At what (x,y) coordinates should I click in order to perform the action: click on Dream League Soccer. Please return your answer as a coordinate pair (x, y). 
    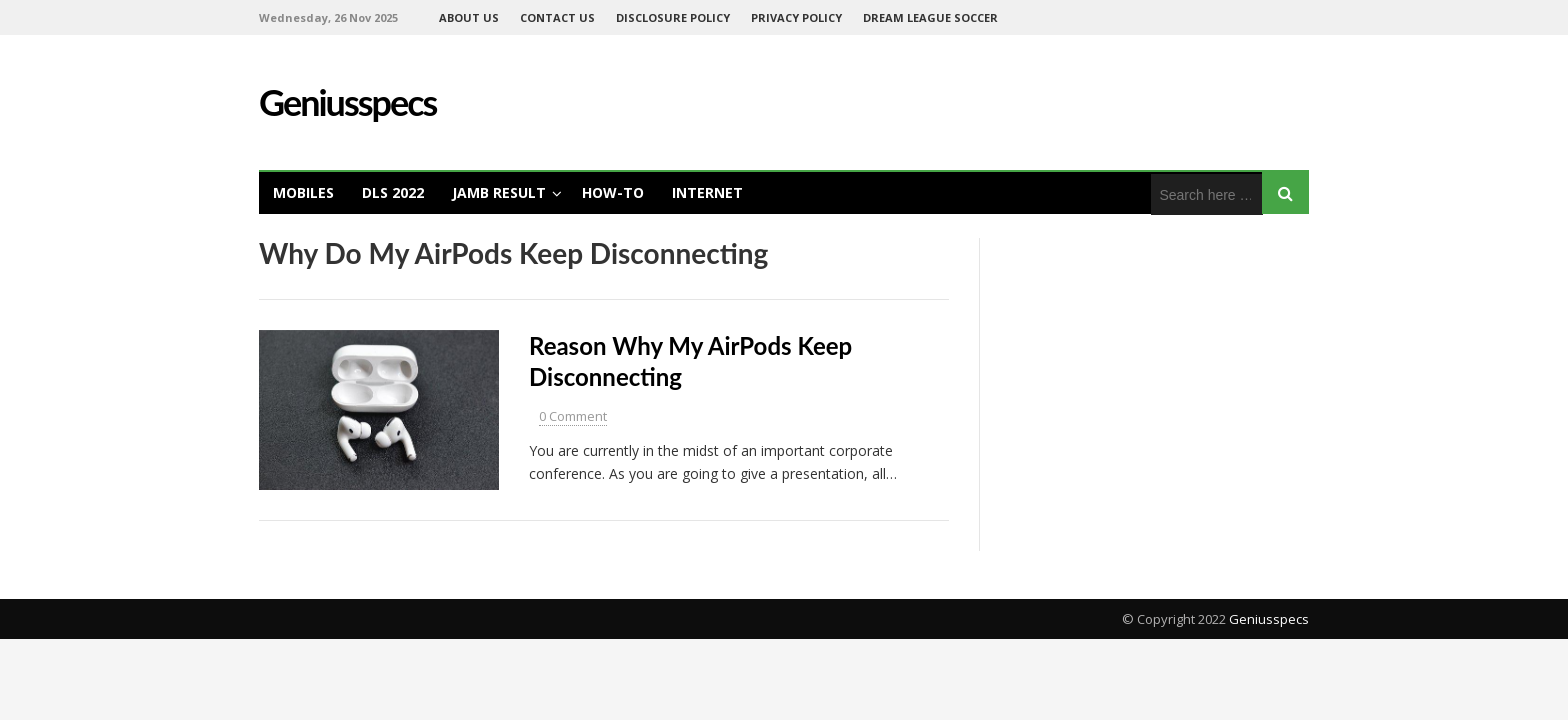
    Looking at the image, I should click on (930, 17).